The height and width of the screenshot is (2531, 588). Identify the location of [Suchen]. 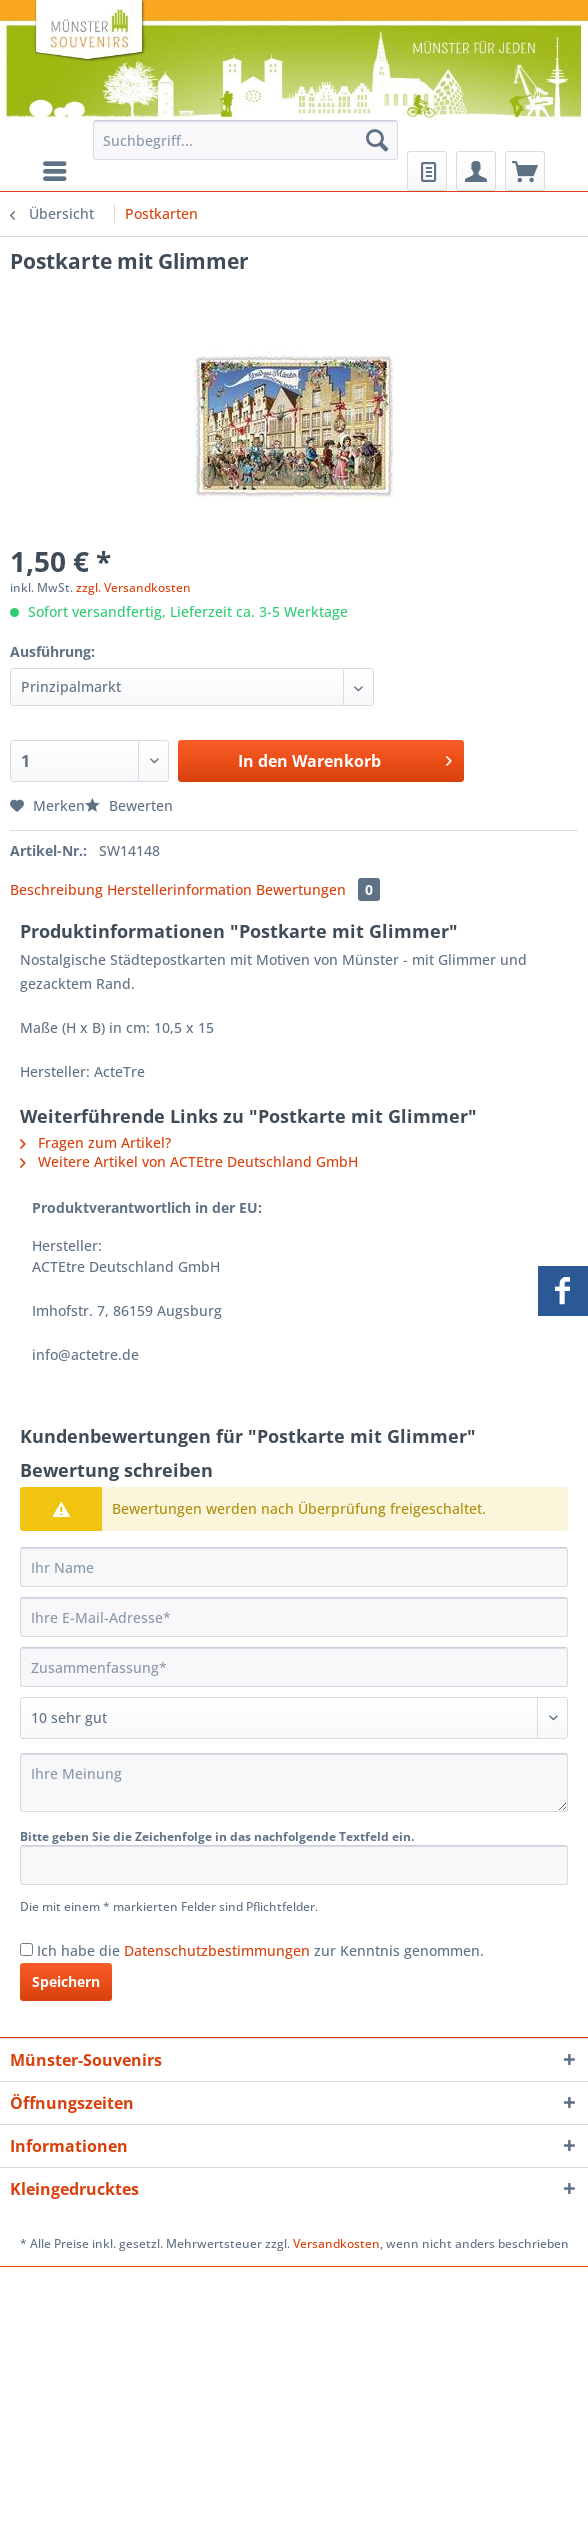
(377, 140).